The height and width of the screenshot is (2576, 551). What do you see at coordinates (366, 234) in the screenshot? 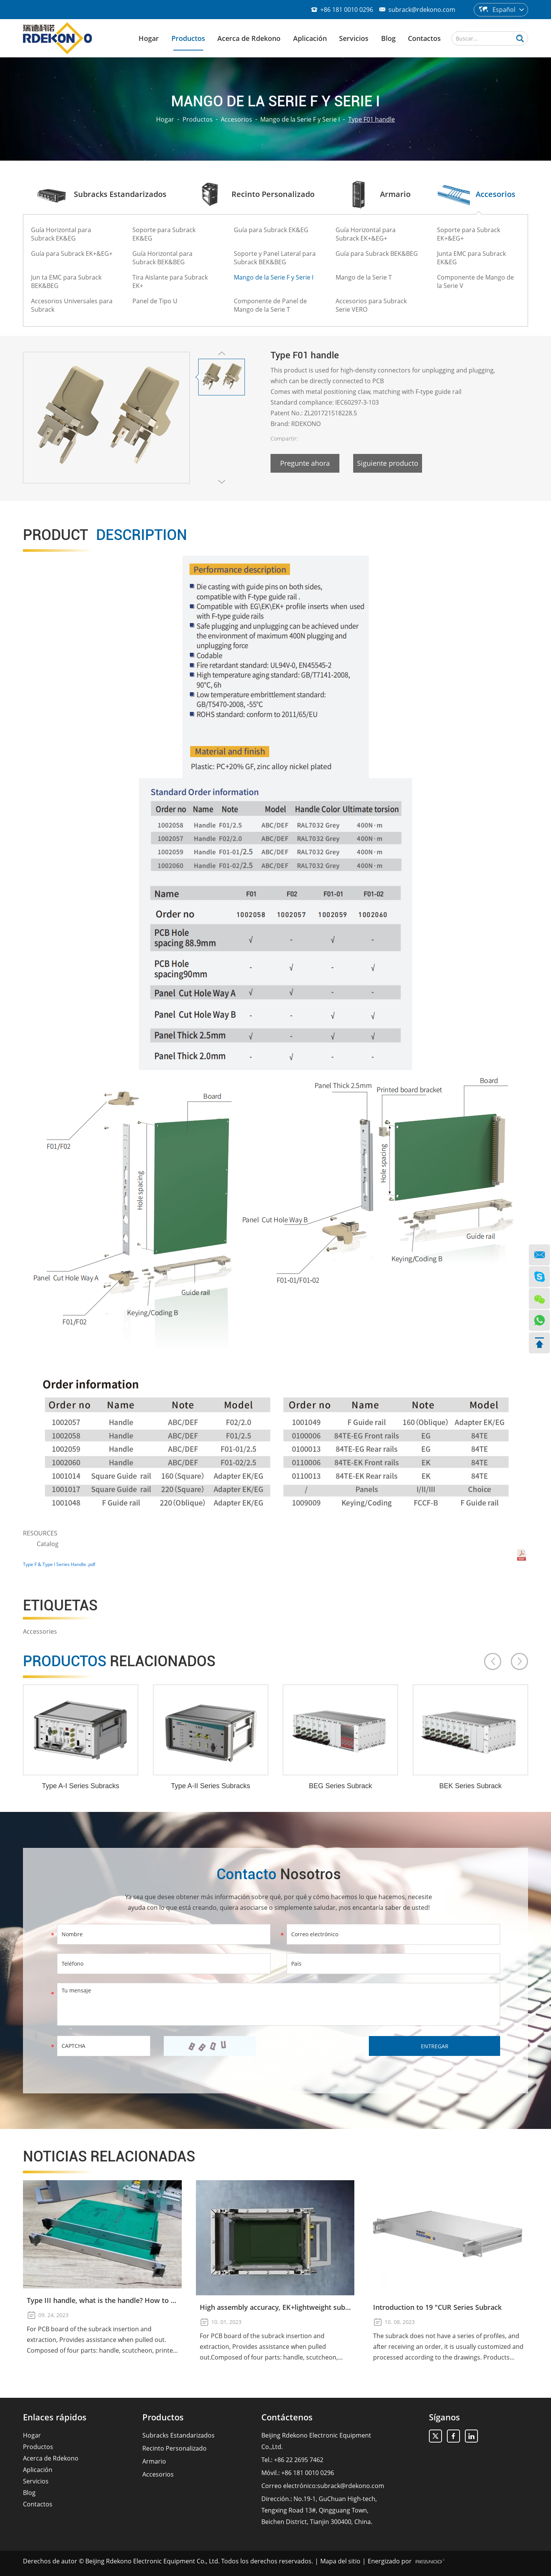
I see `Guía Horizontal para Subrack EK+&EG+` at bounding box center [366, 234].